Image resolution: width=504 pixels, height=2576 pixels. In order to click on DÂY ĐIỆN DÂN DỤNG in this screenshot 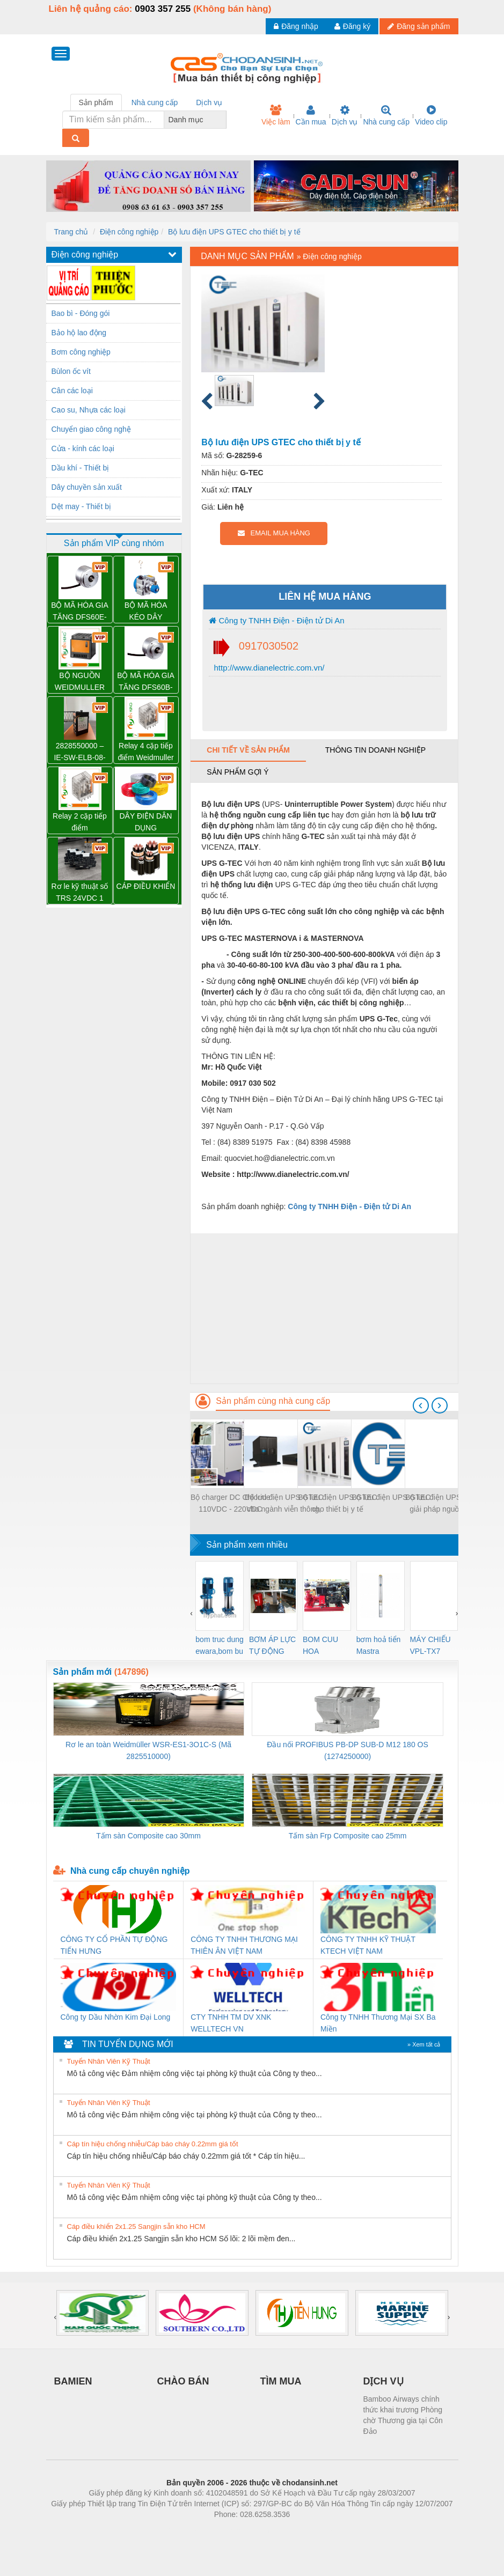, I will do `click(146, 822)`.